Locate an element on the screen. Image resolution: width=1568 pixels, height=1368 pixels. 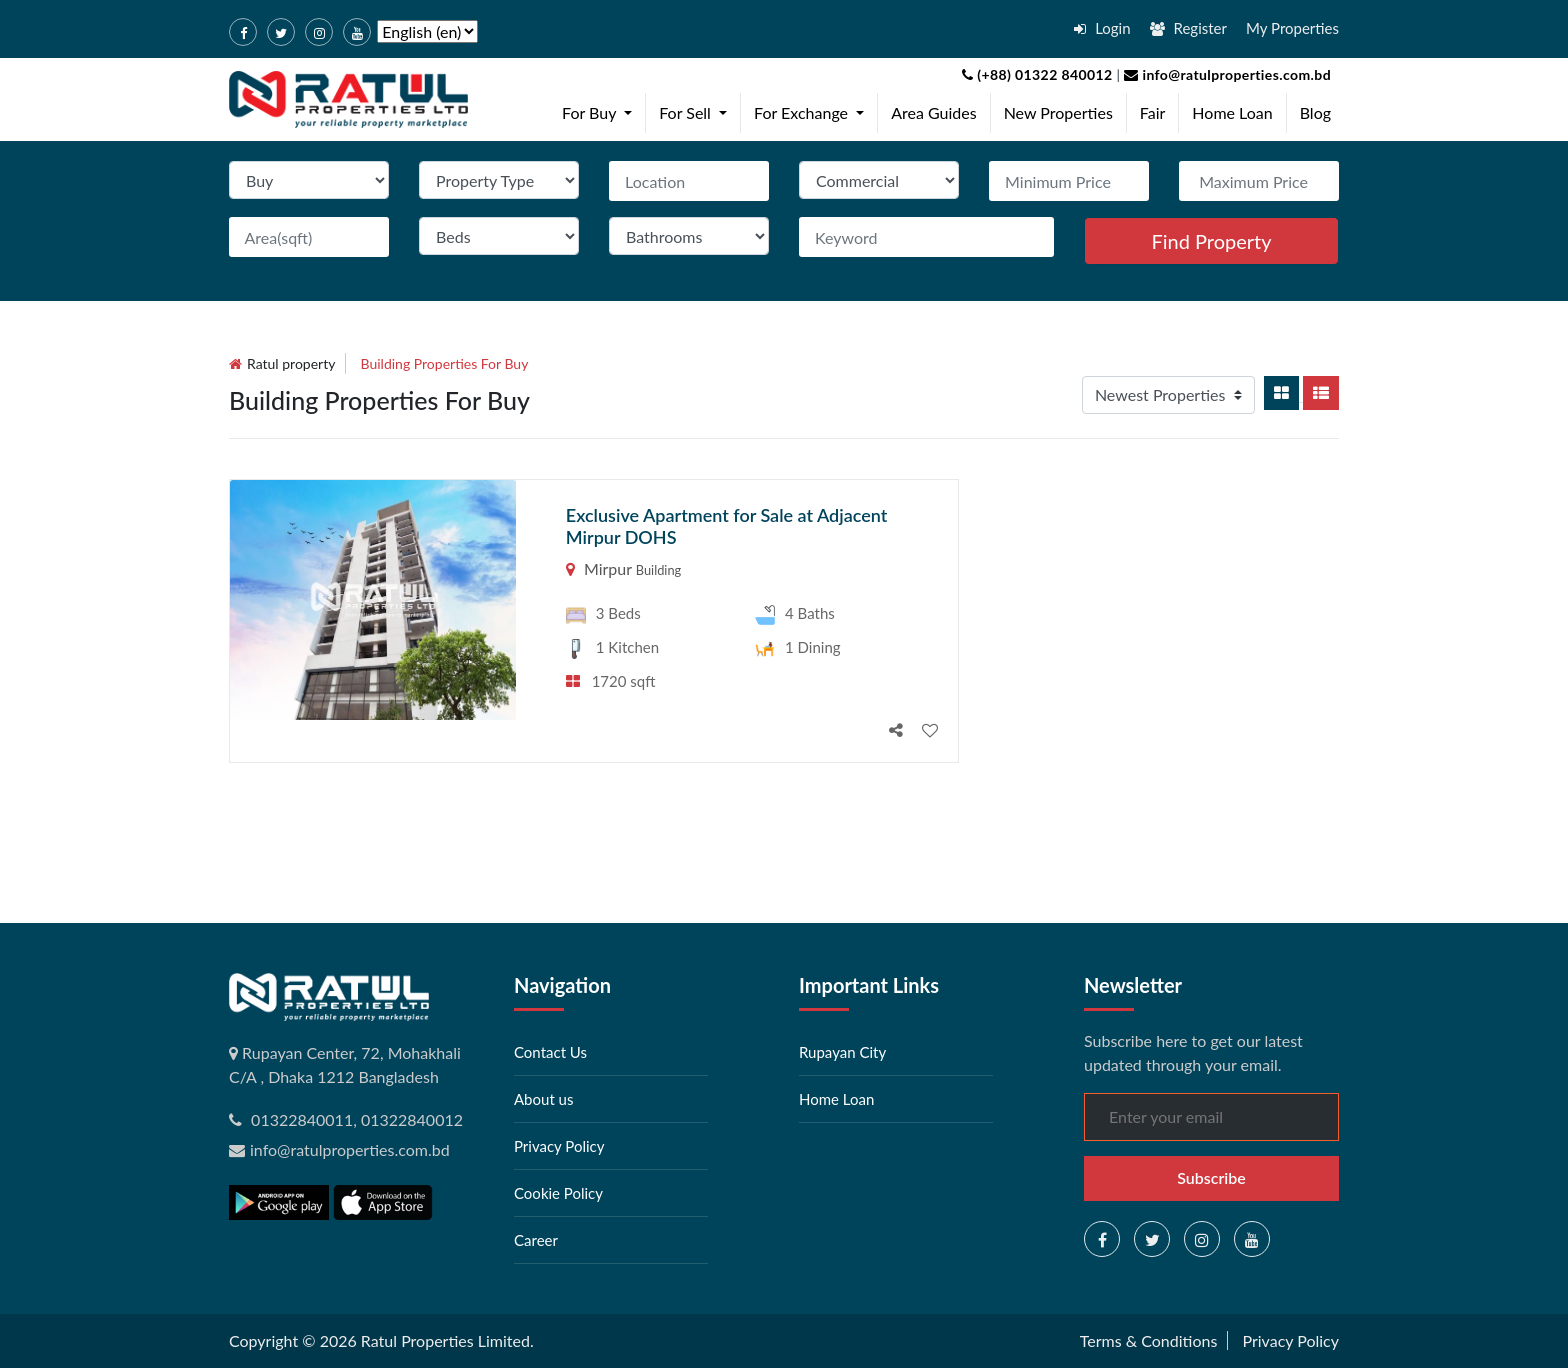
Rupayan City is located at coordinates (842, 1052).